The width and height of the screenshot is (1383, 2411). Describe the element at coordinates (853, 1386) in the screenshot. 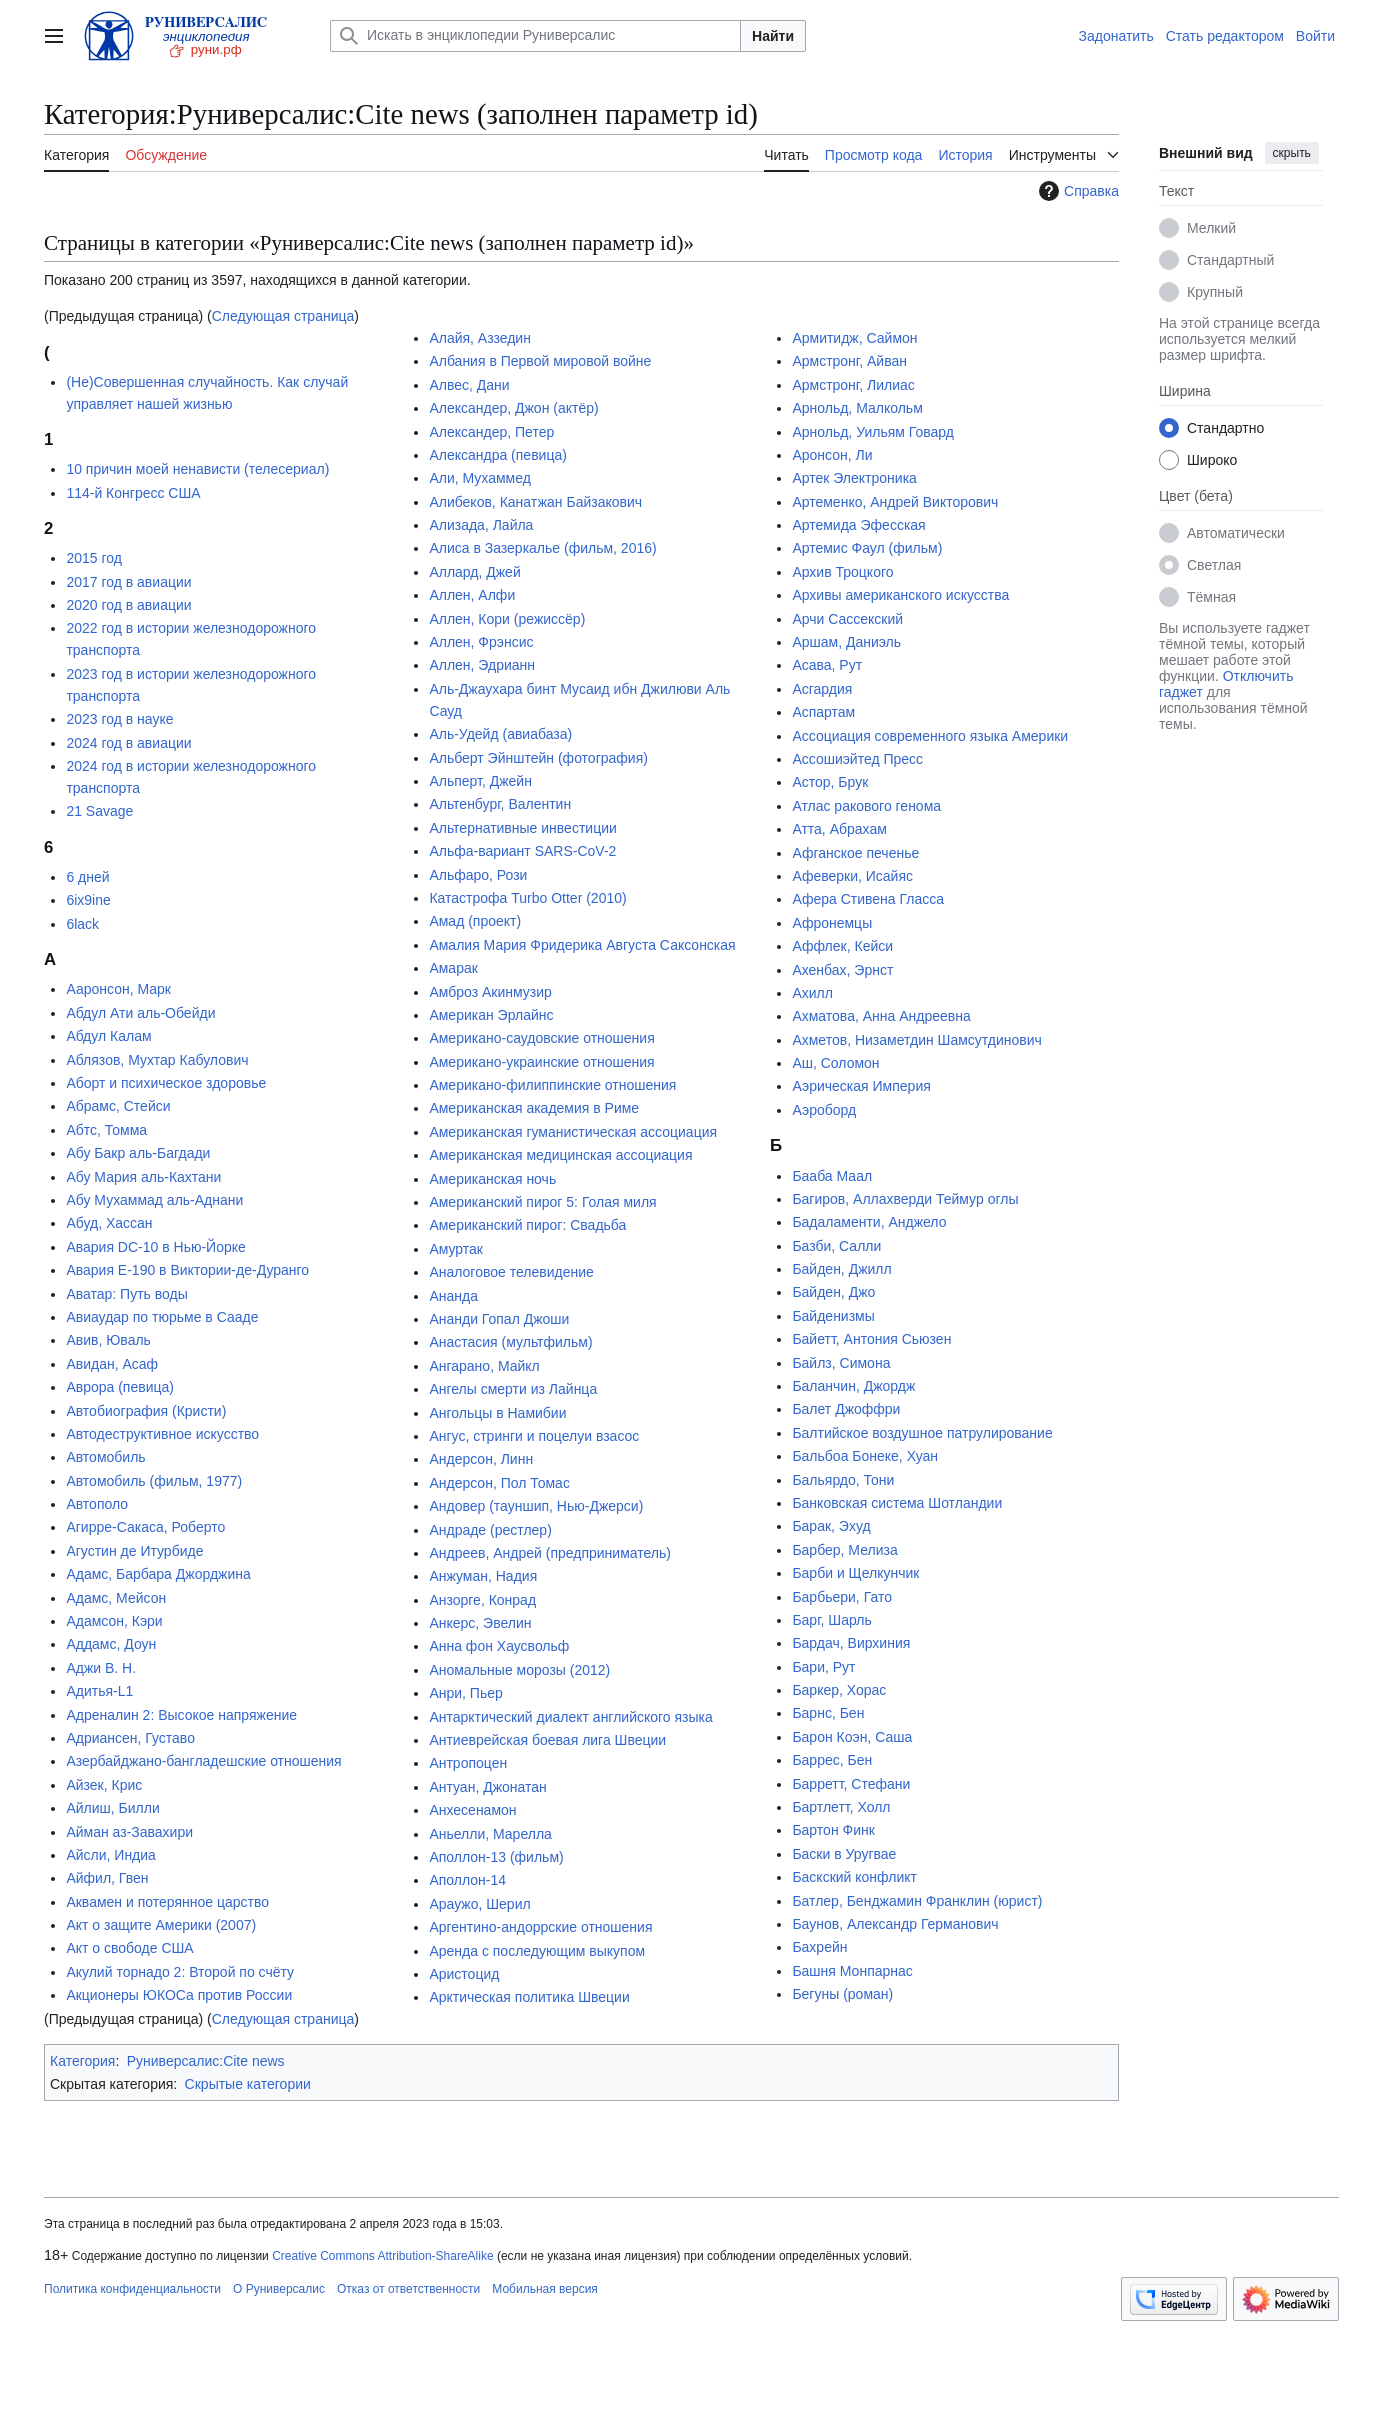

I see `Баланчин, Джордж` at that location.